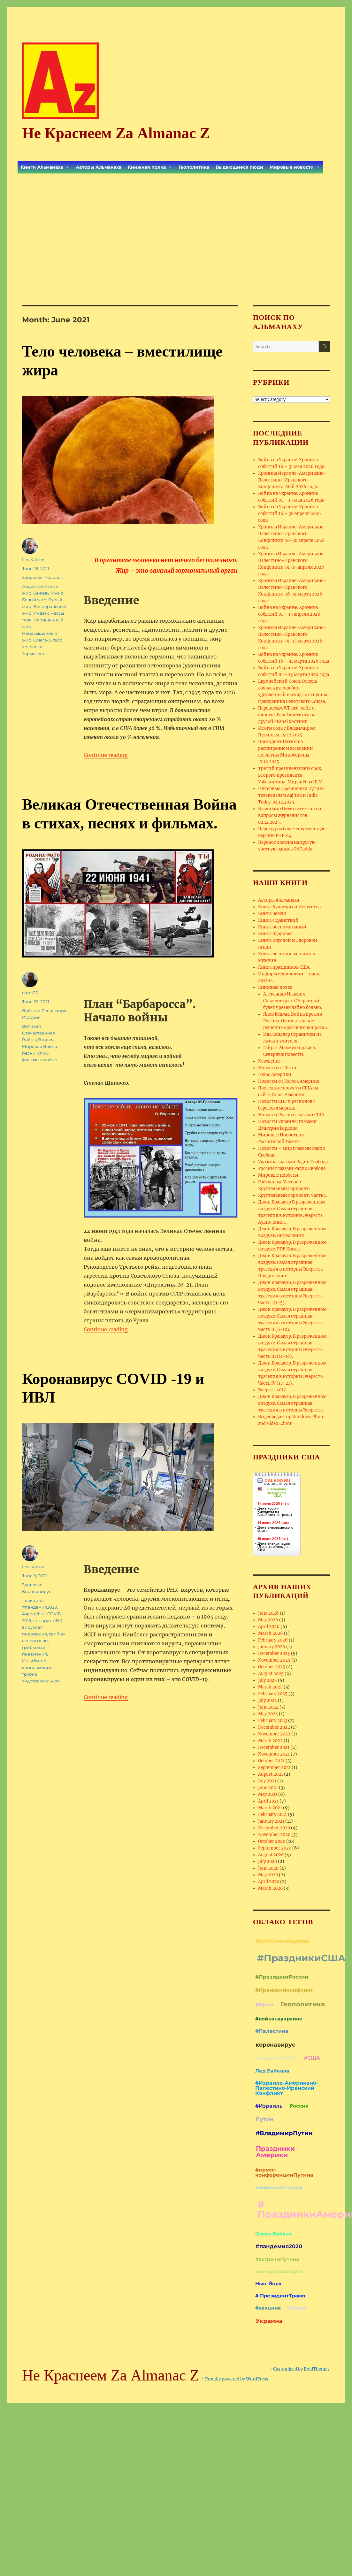 The height and width of the screenshot is (2576, 352). Describe the element at coordinates (278, 2019) in the screenshot. I see `#войнанаукраине` at that location.